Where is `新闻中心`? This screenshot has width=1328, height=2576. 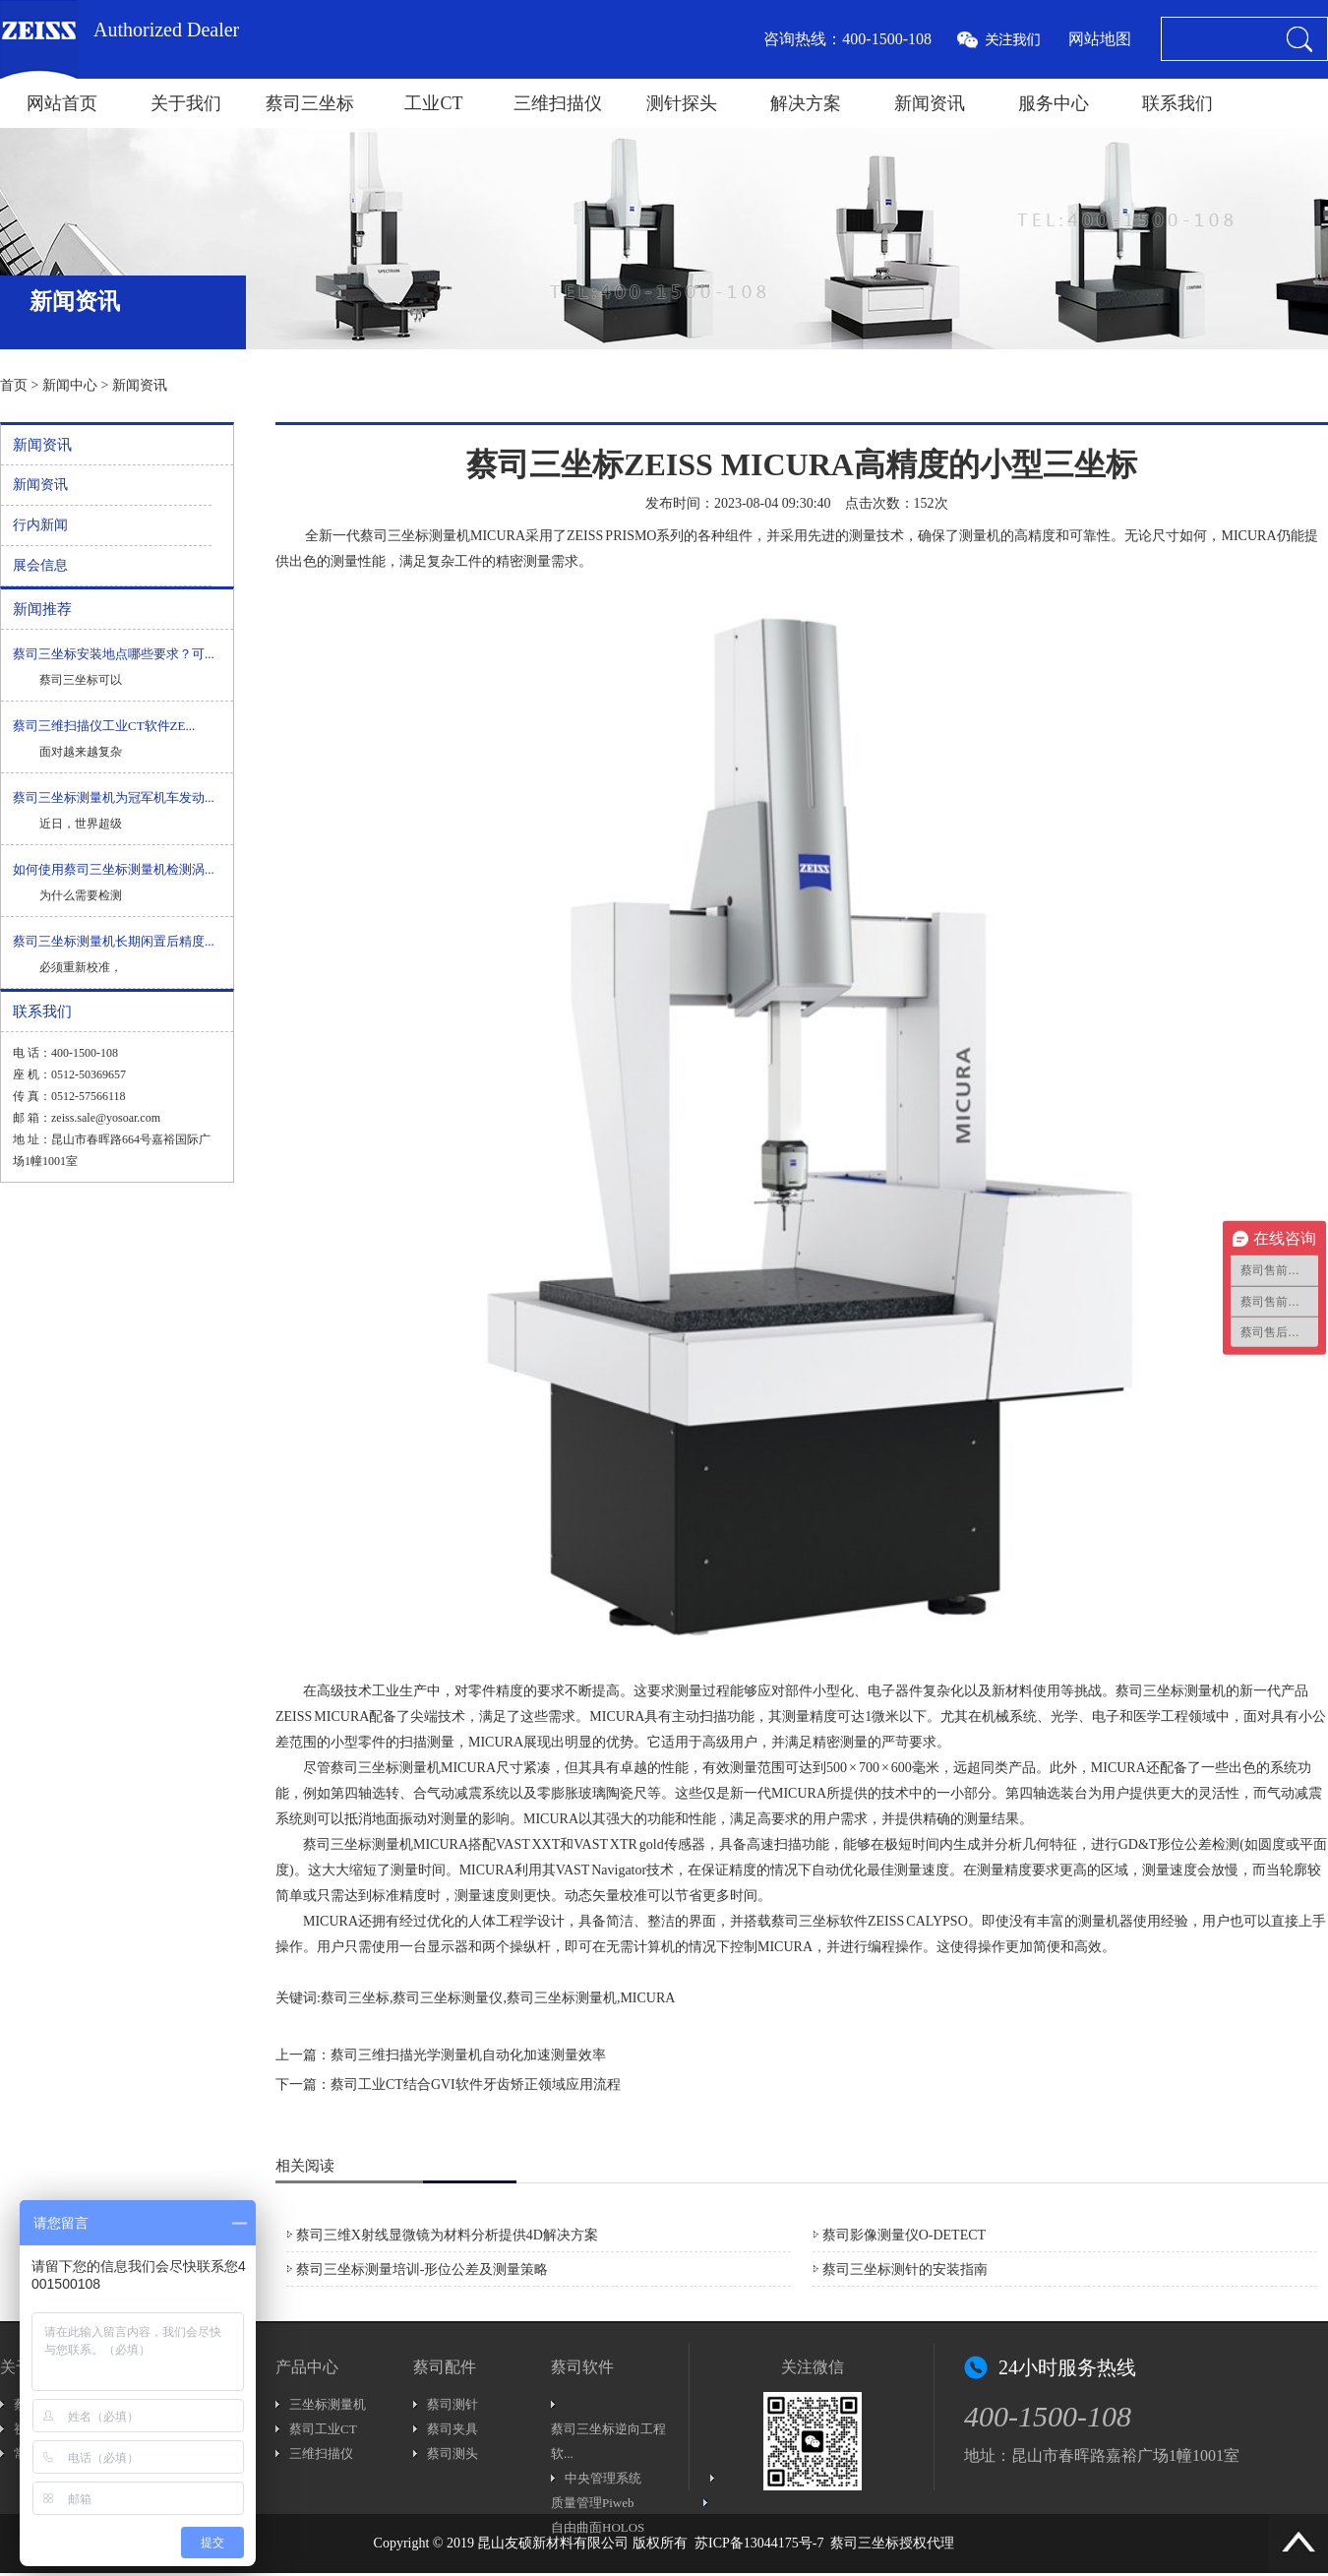
新闻中心 is located at coordinates (69, 385).